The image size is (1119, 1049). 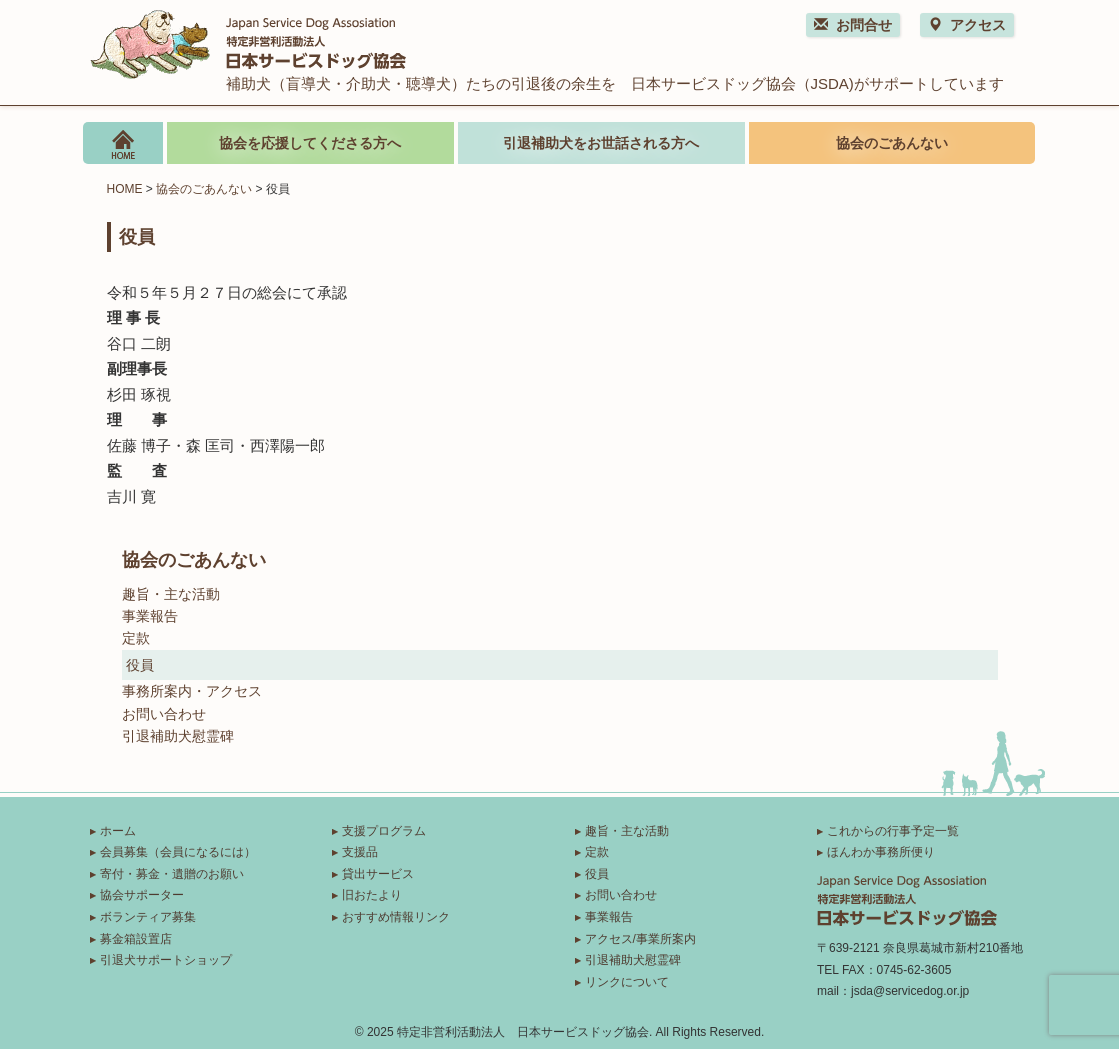 What do you see at coordinates (136, 939) in the screenshot?
I see `募金箱設置店` at bounding box center [136, 939].